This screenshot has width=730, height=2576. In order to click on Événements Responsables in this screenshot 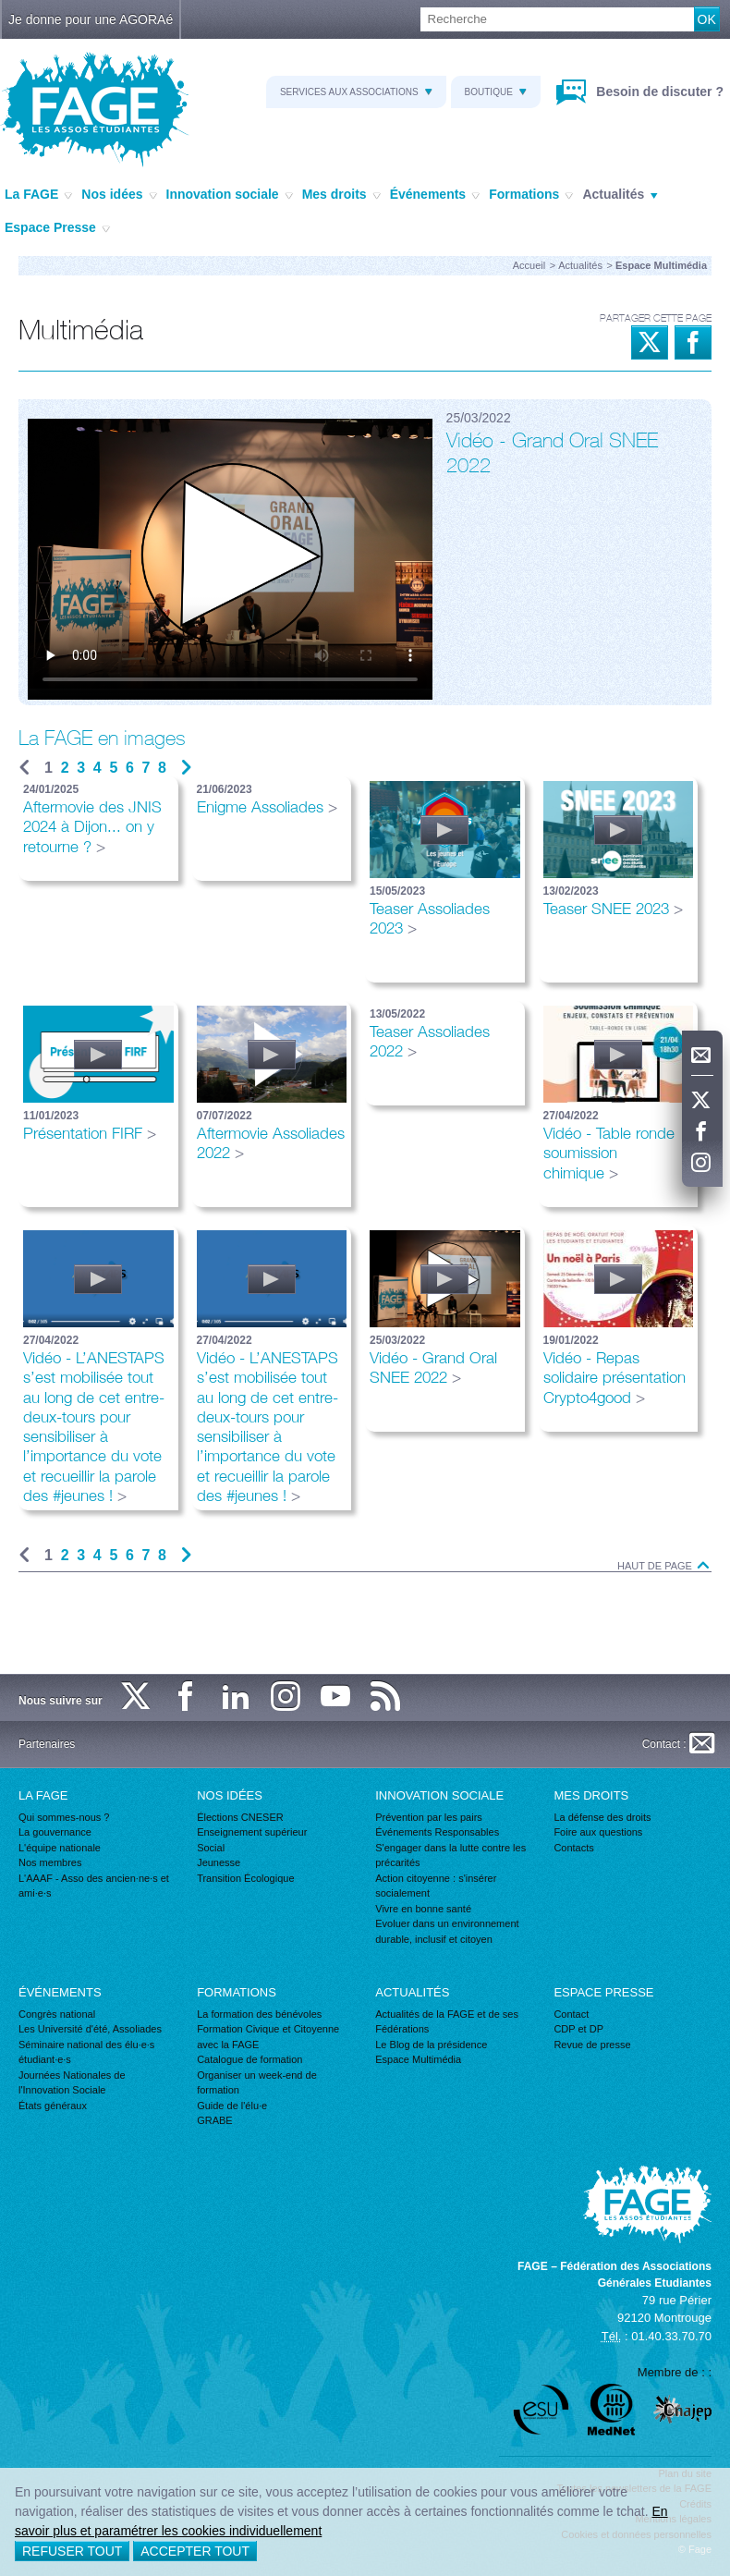, I will do `click(437, 1831)`.